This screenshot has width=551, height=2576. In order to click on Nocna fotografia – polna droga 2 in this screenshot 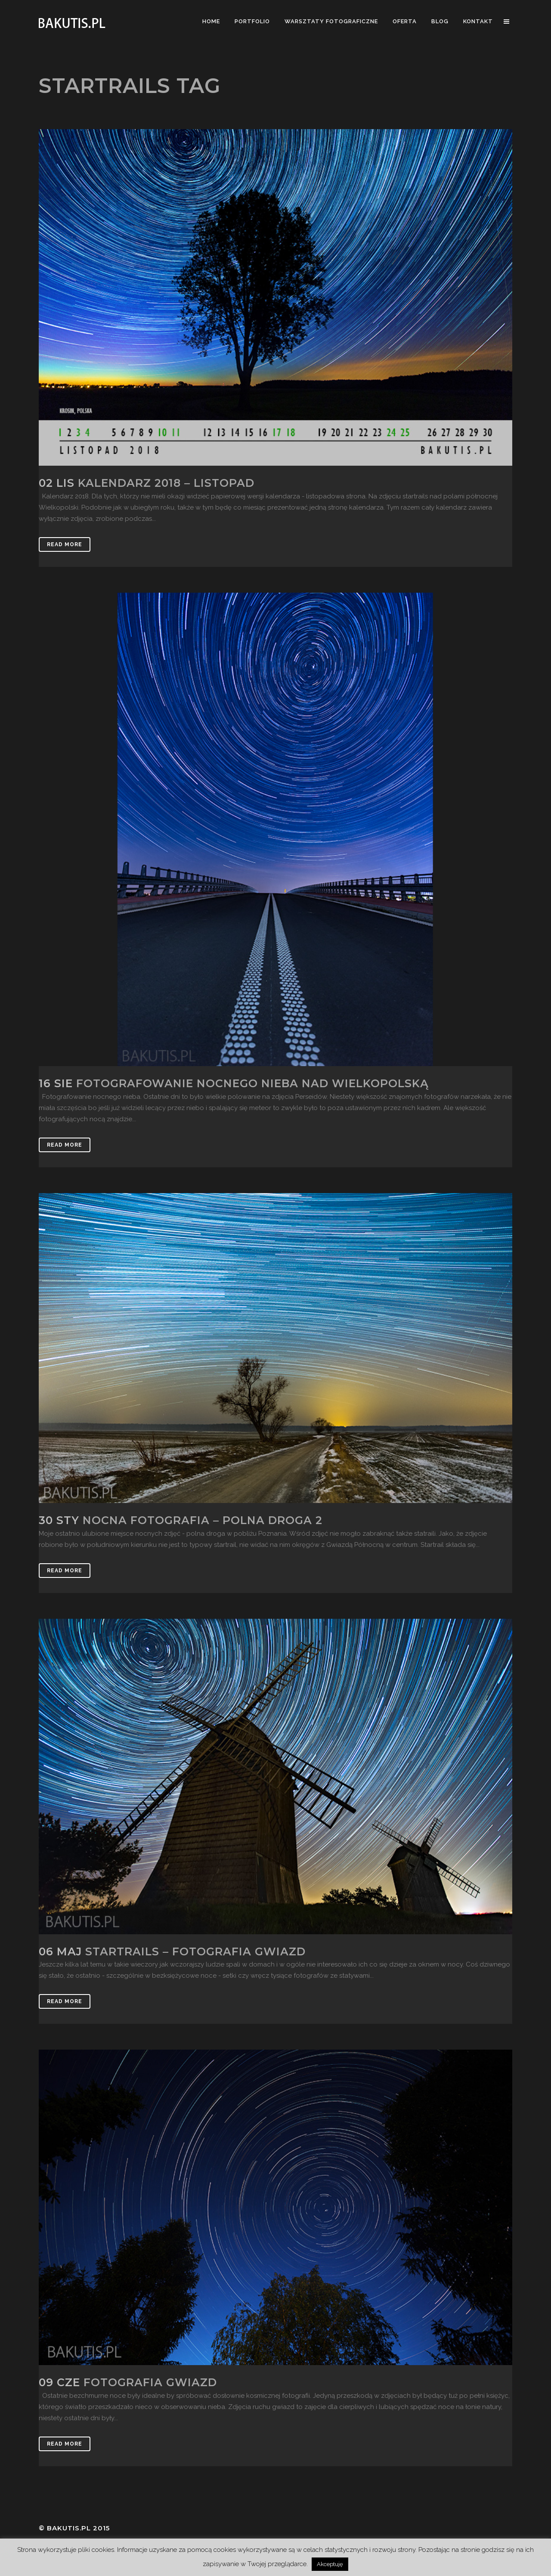, I will do `click(202, 1520)`.